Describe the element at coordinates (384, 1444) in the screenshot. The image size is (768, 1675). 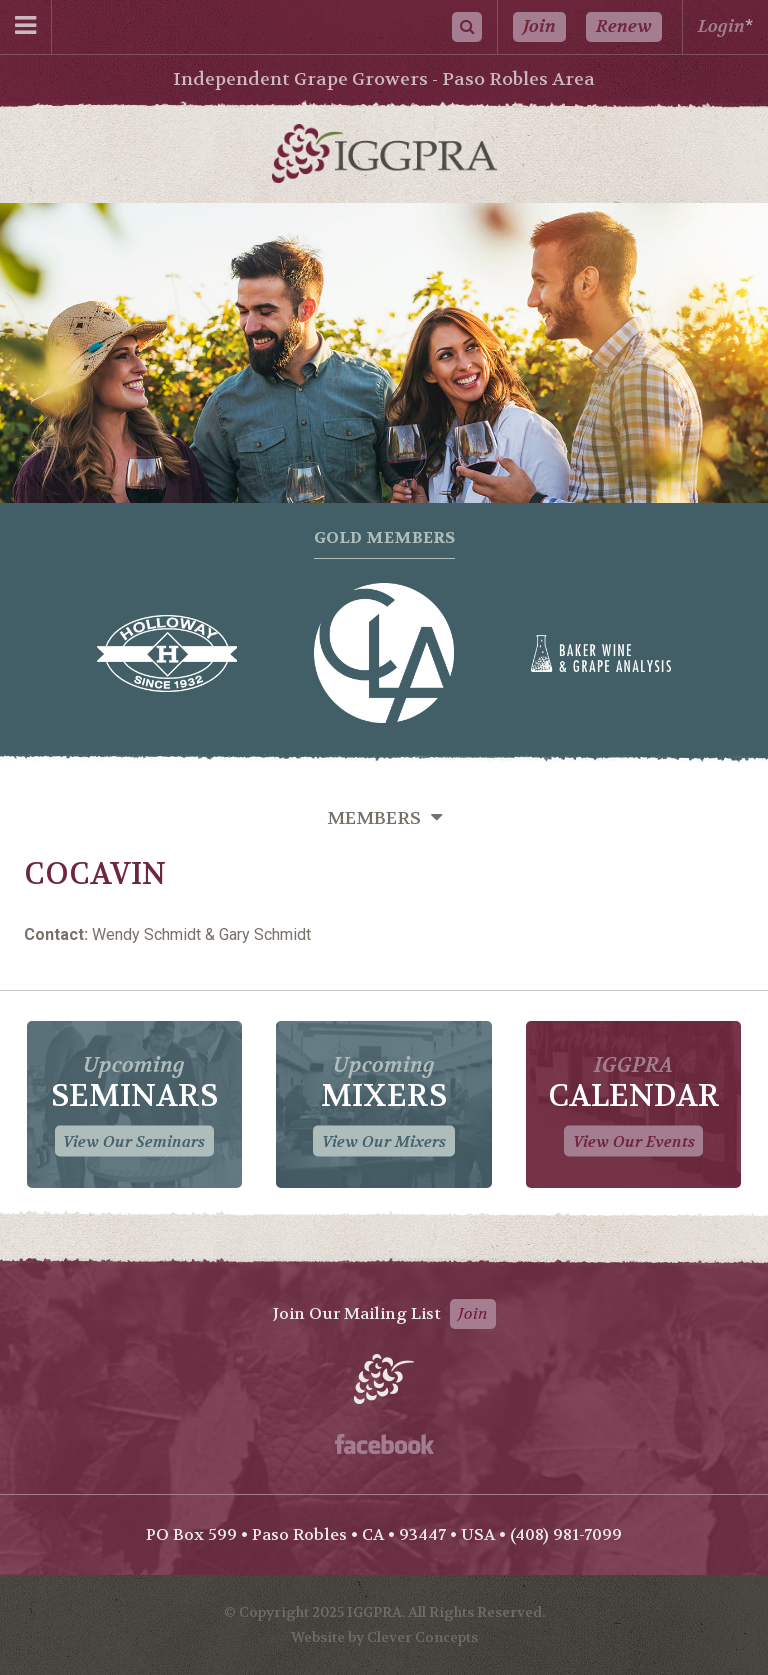
I see `Facebook` at that location.